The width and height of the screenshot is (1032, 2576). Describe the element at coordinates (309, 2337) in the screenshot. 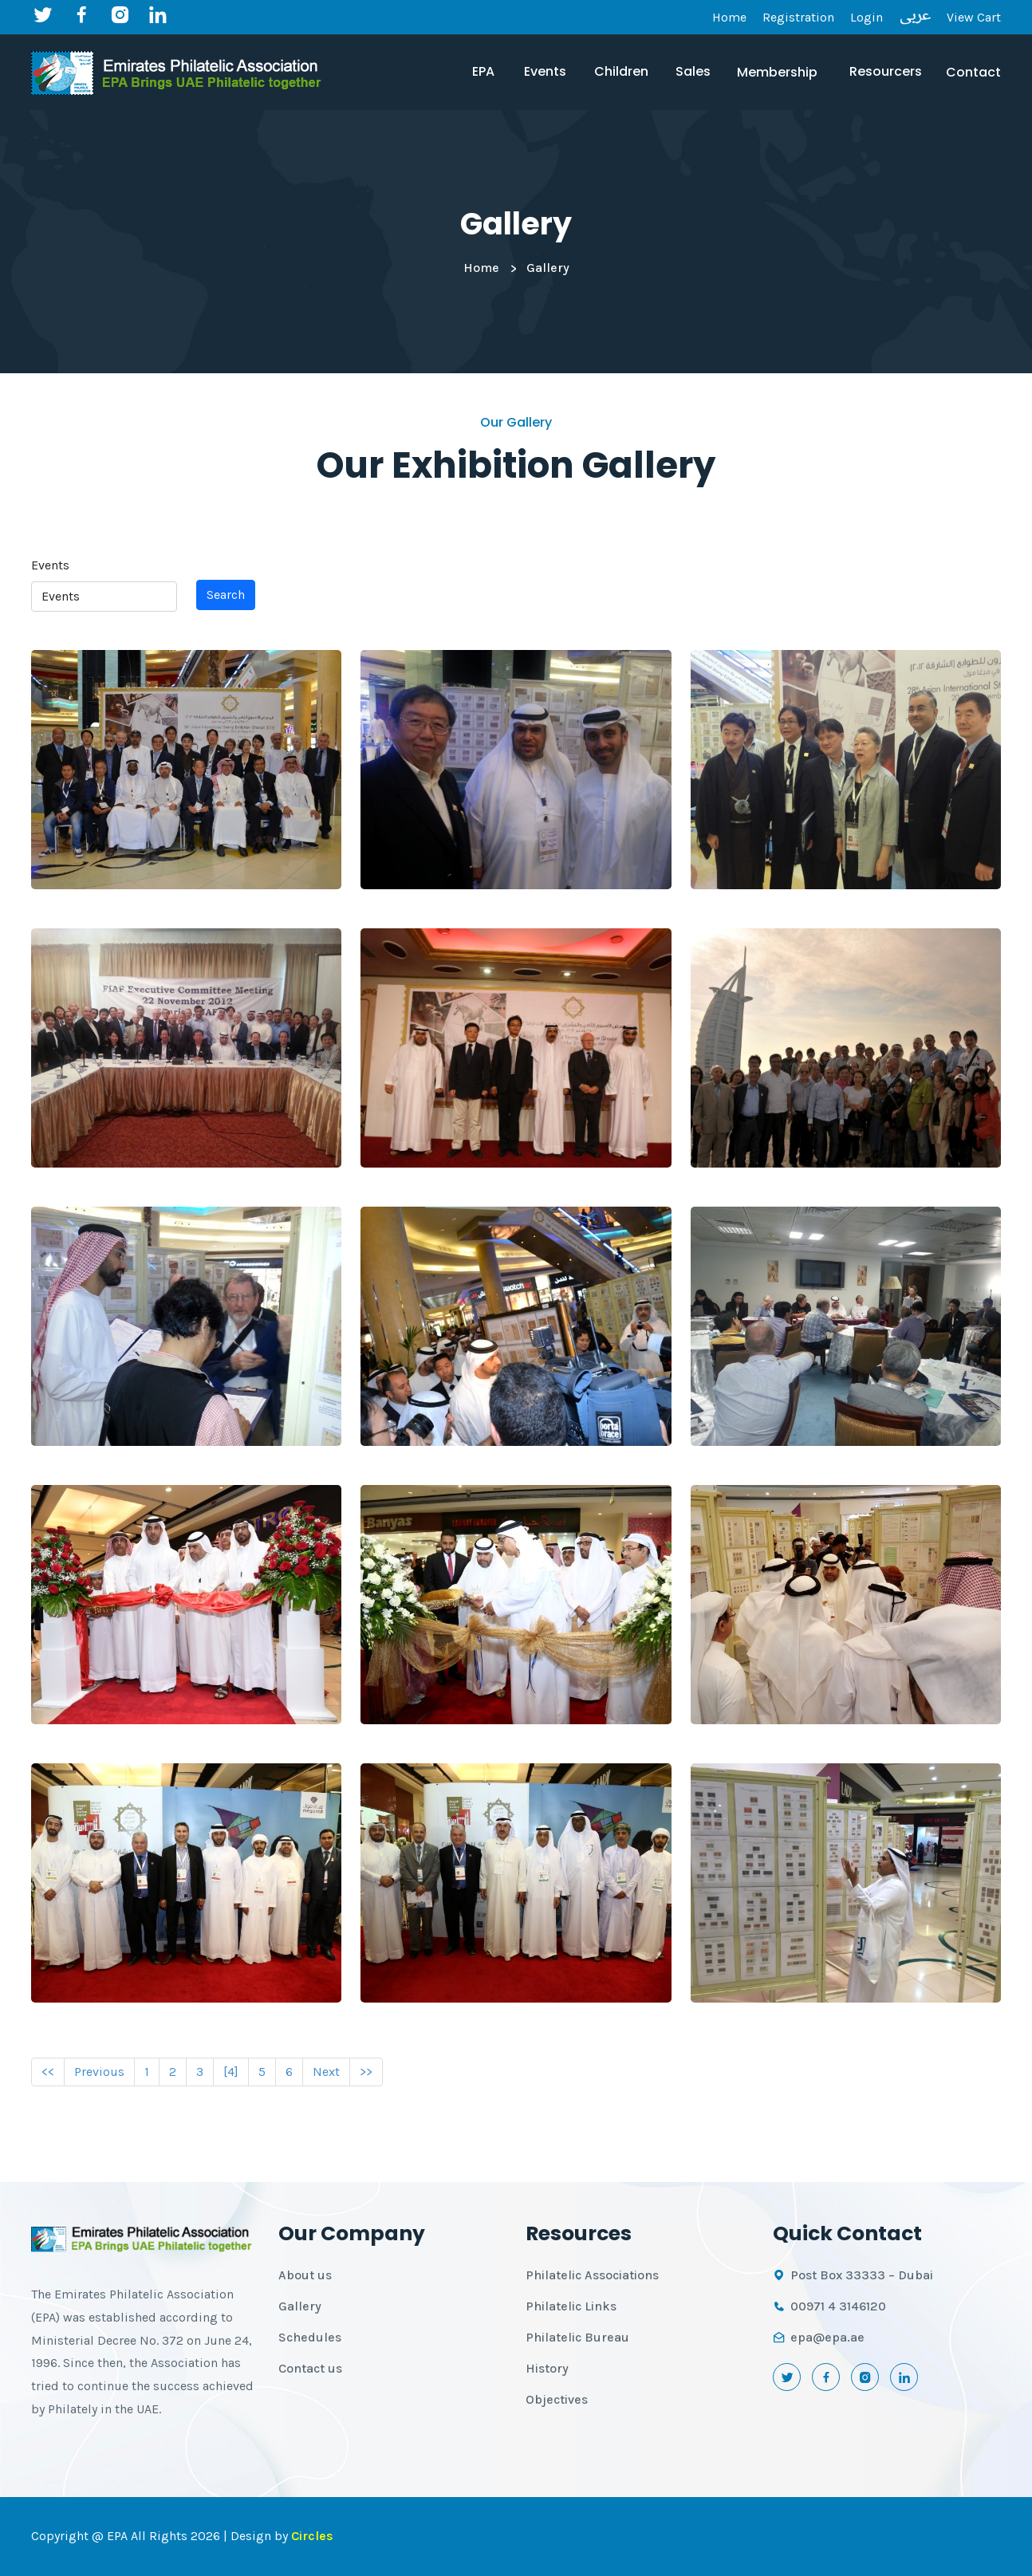

I see `Schedules` at that location.